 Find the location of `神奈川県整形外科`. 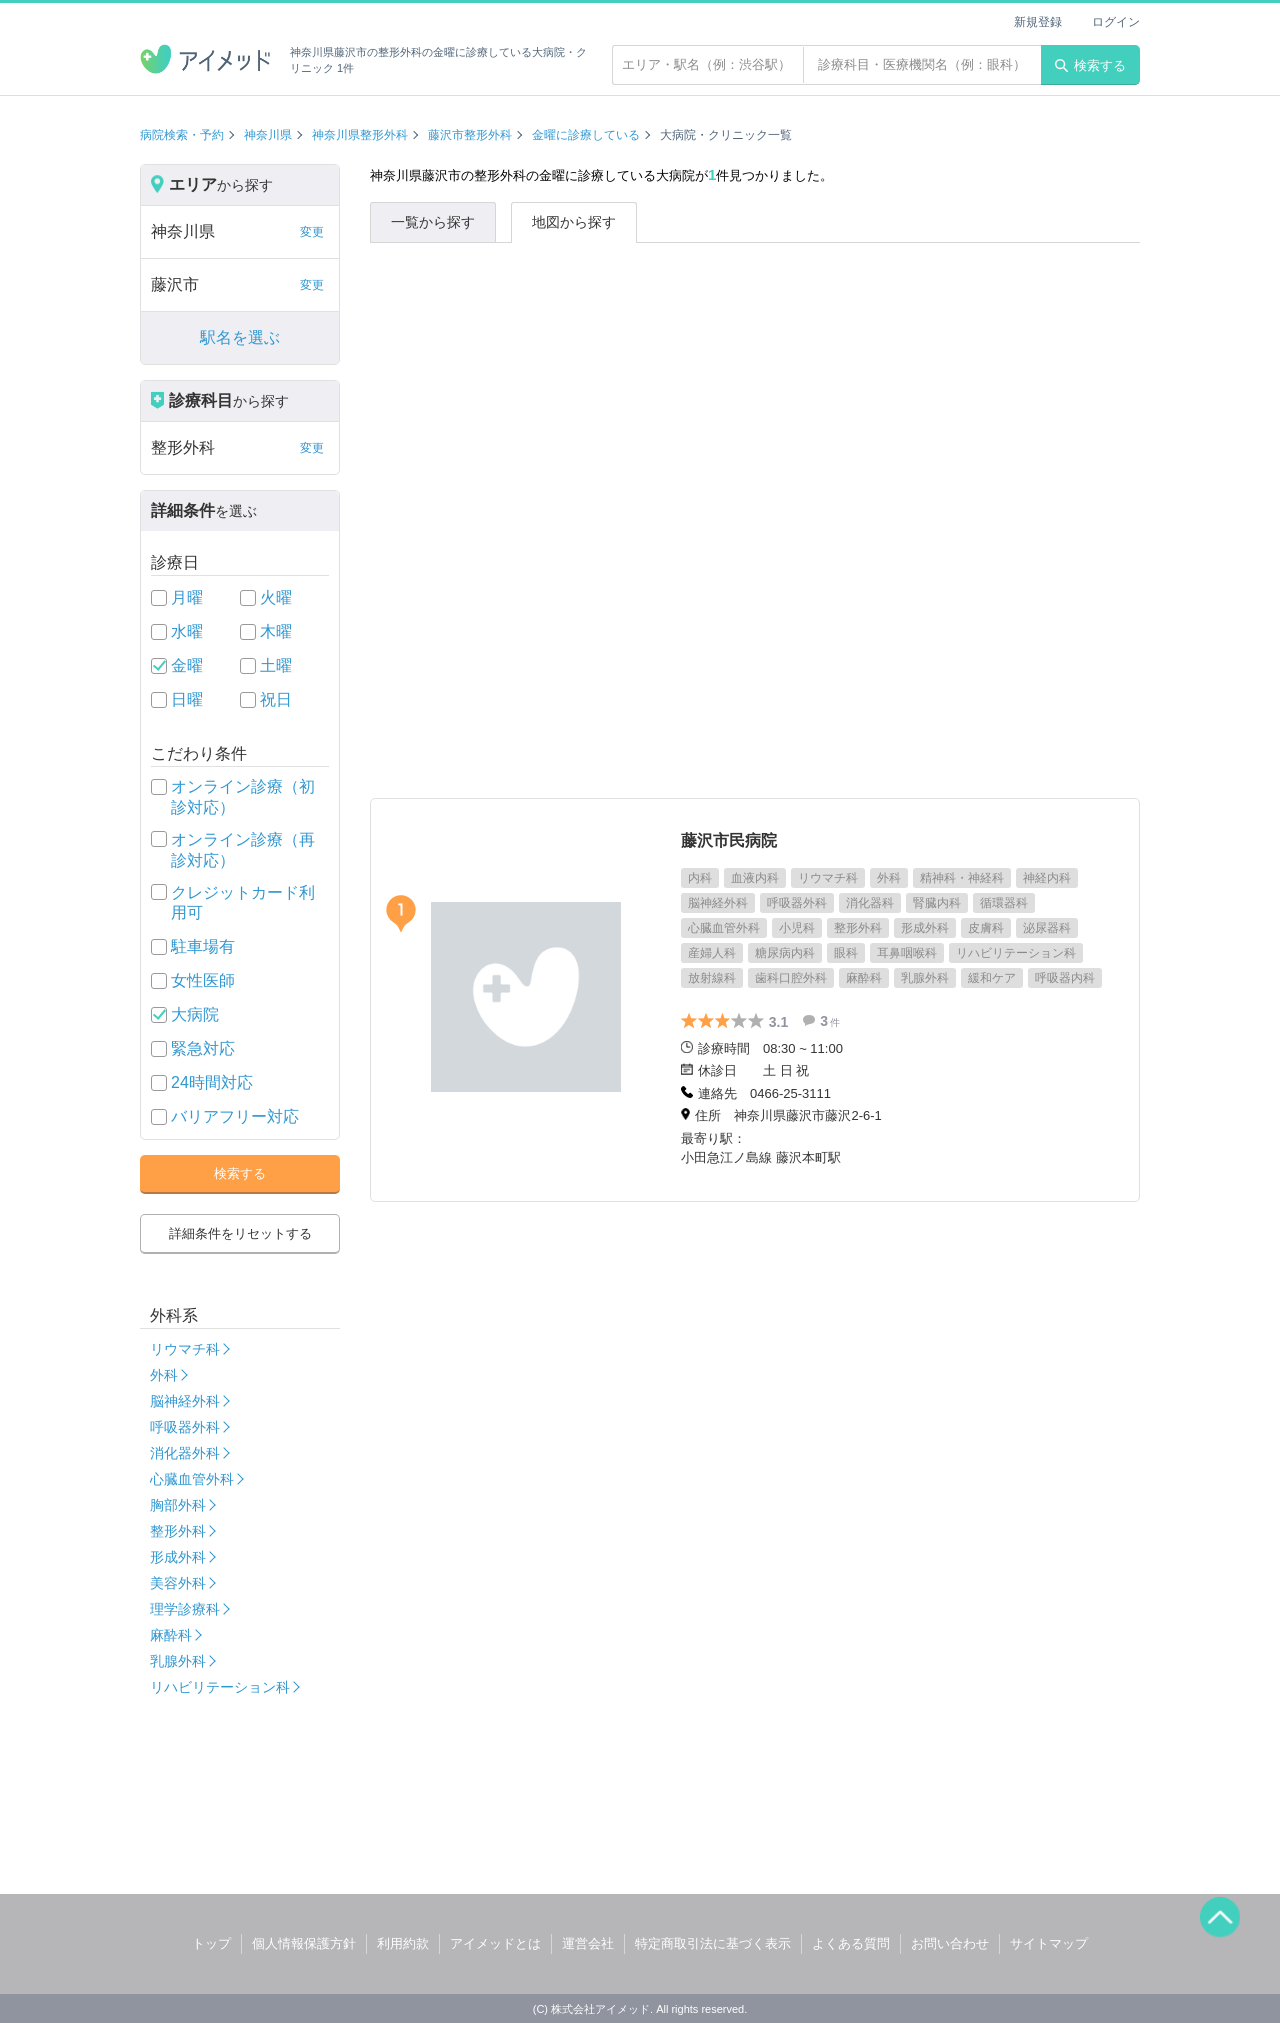

神奈川県整形外科 is located at coordinates (360, 135).